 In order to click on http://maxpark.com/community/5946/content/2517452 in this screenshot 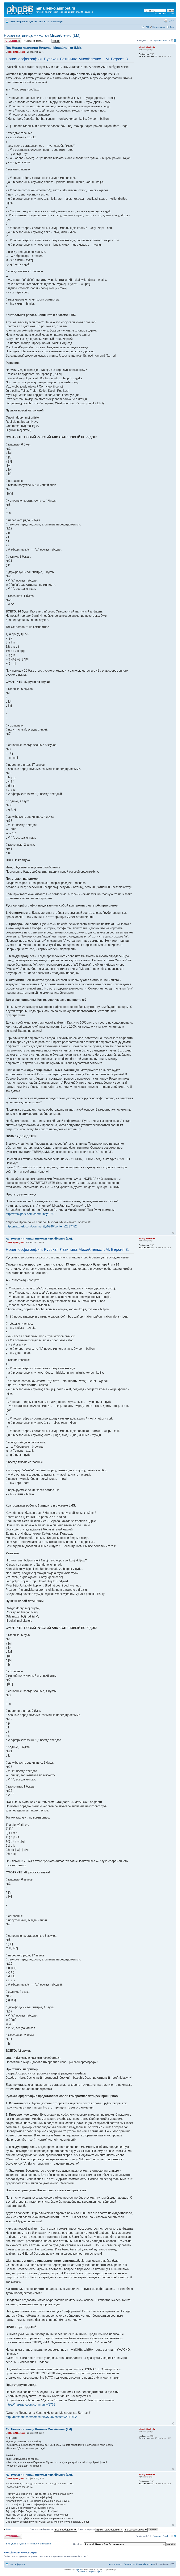, I will do `click(41, 1226)`.